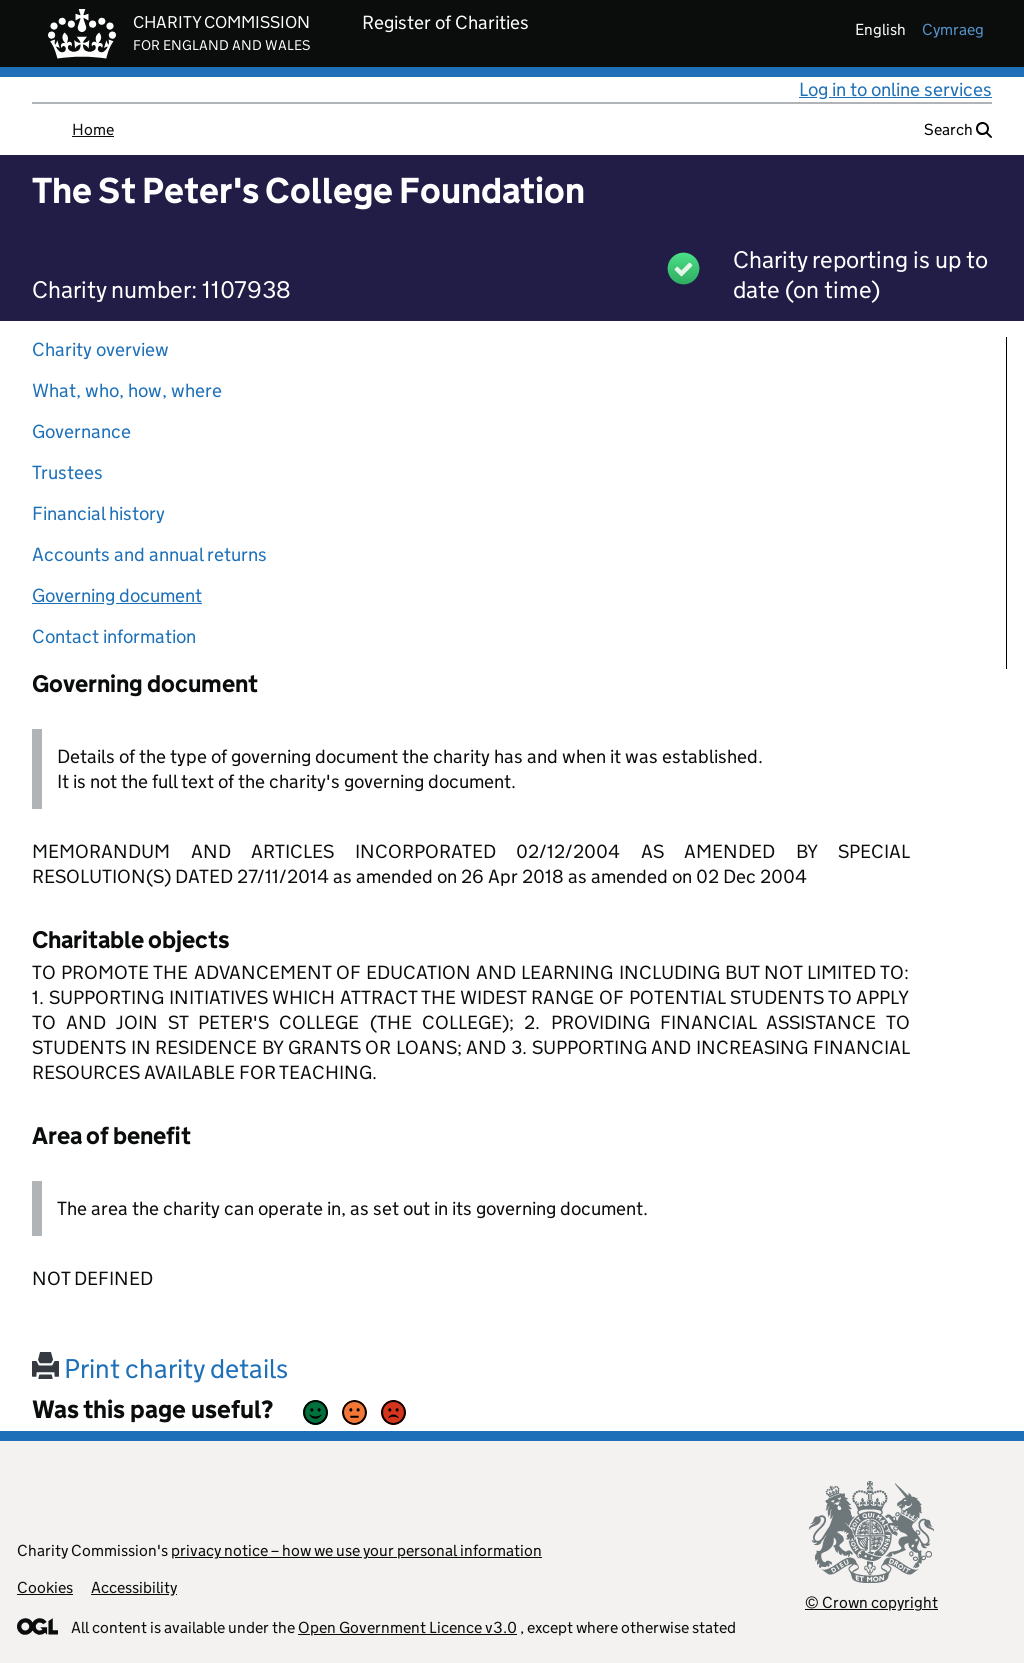 Image resolution: width=1024 pixels, height=1663 pixels. I want to click on privacy notice – how we use your personal information, so click(356, 1550).